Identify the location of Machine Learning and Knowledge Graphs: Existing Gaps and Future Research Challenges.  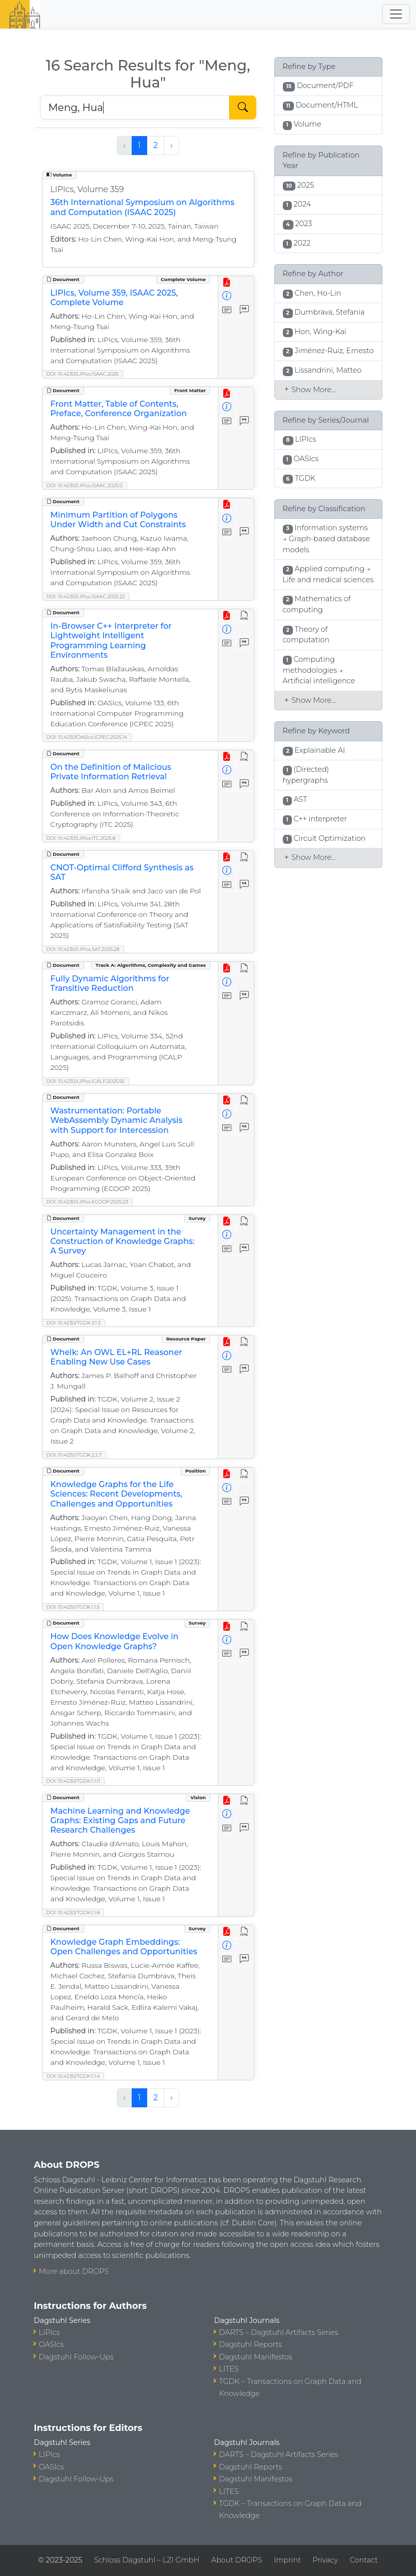
(120, 1820).